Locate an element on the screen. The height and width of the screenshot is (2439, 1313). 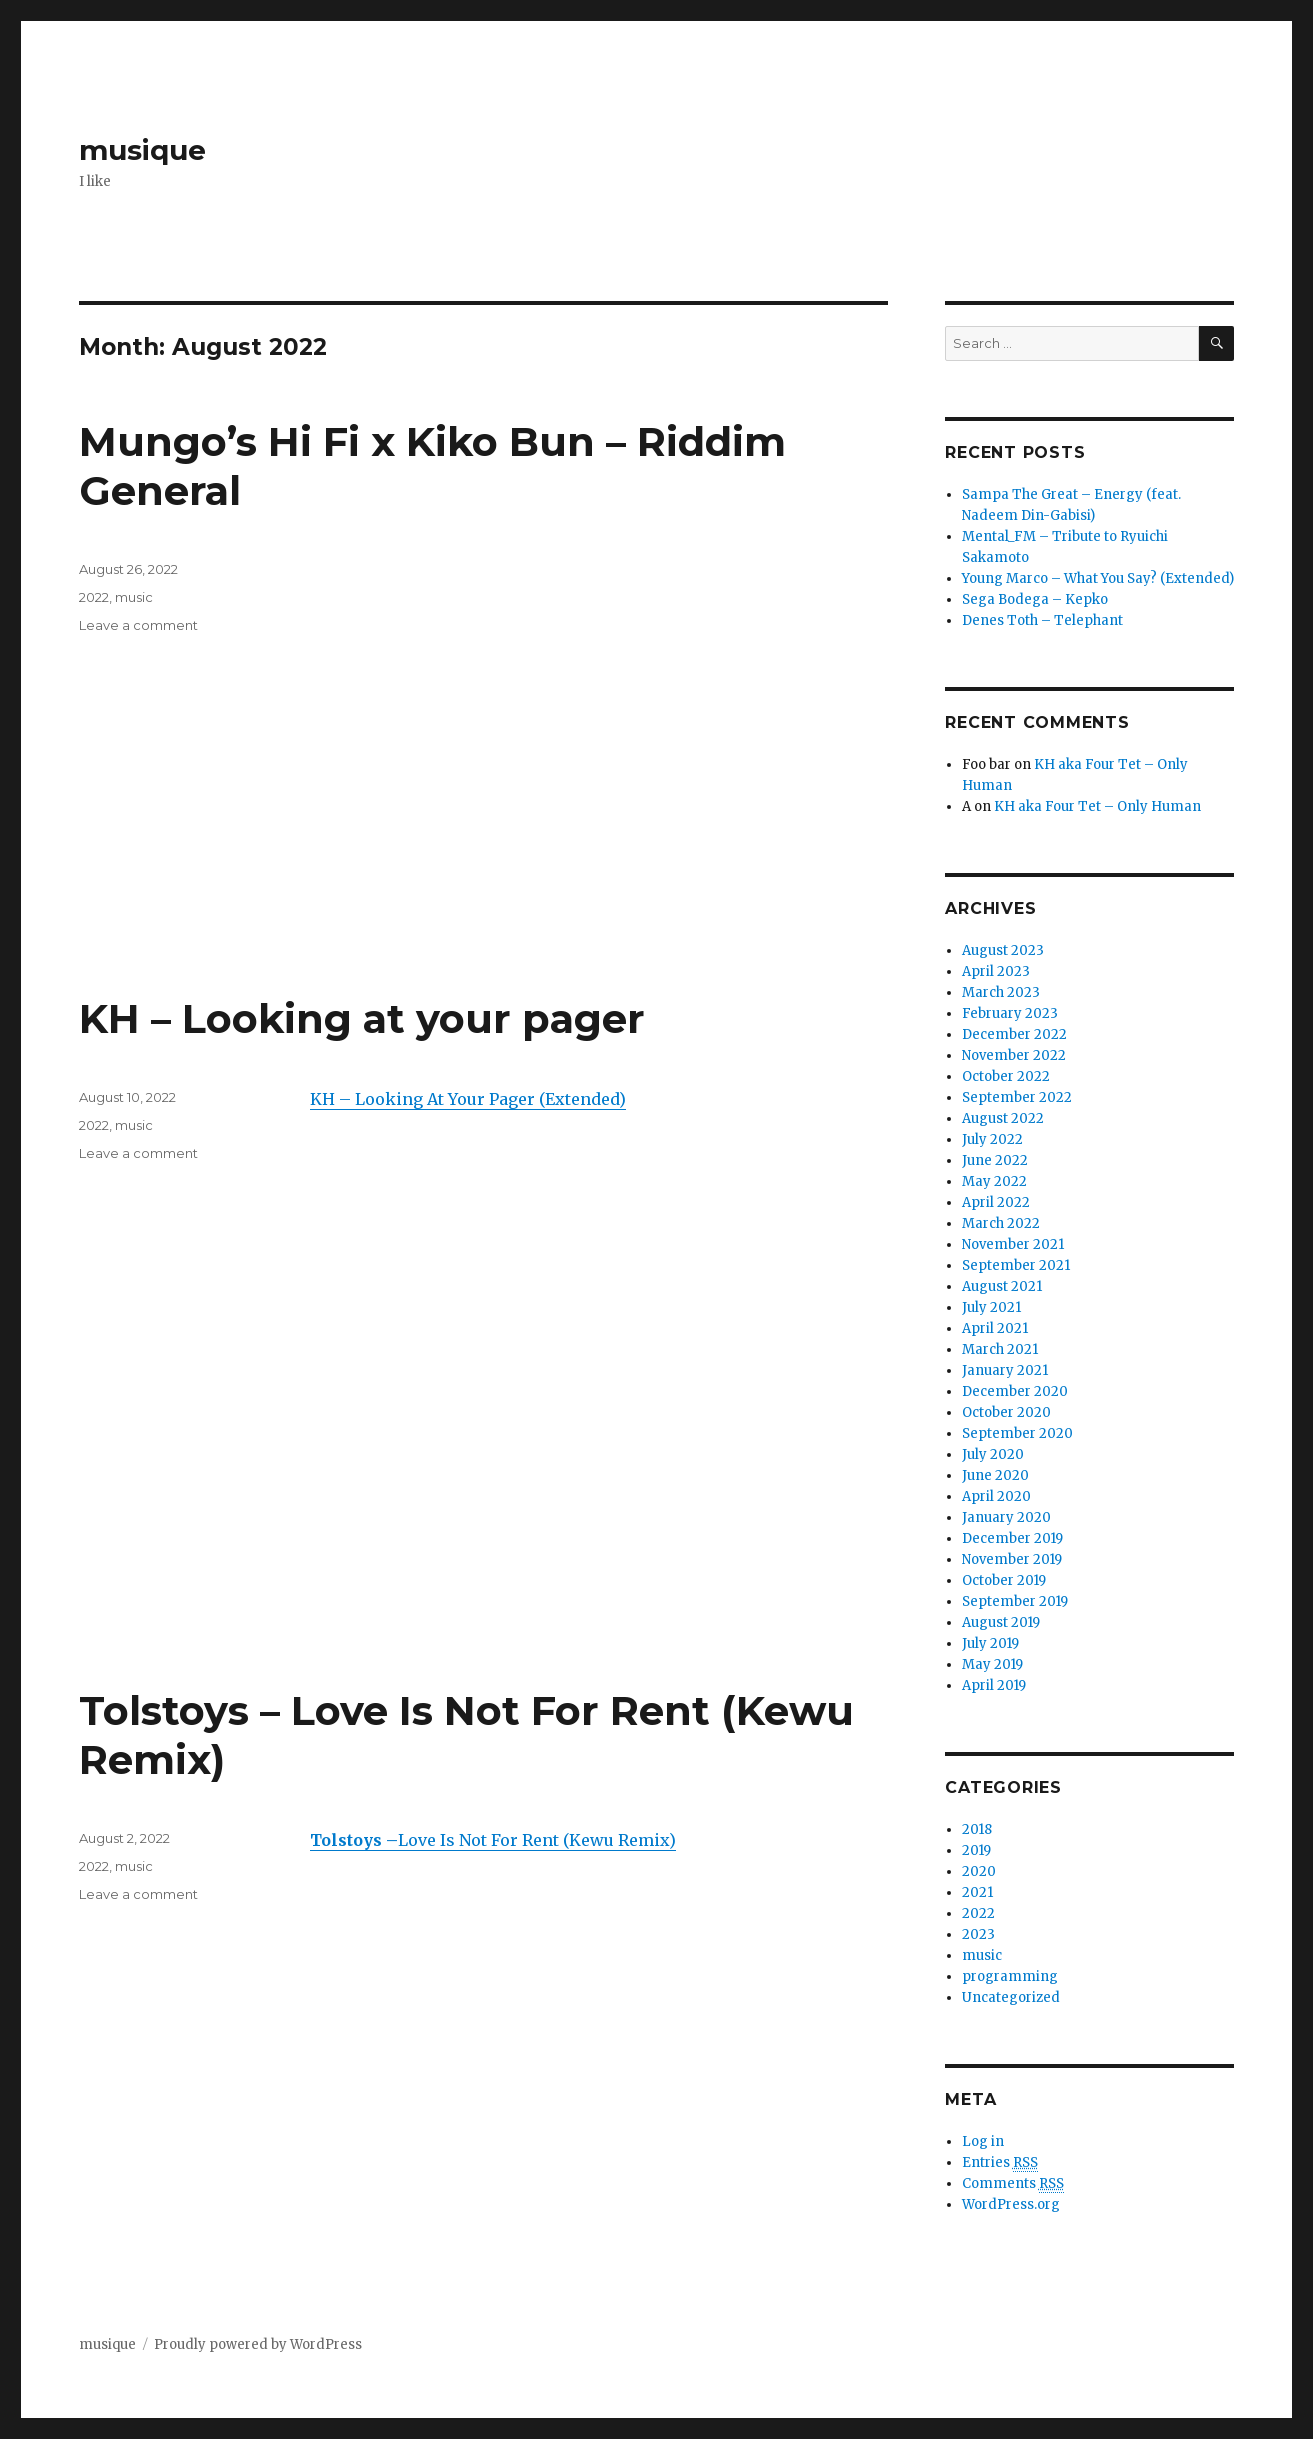
July 2022 is located at coordinates (992, 1139).